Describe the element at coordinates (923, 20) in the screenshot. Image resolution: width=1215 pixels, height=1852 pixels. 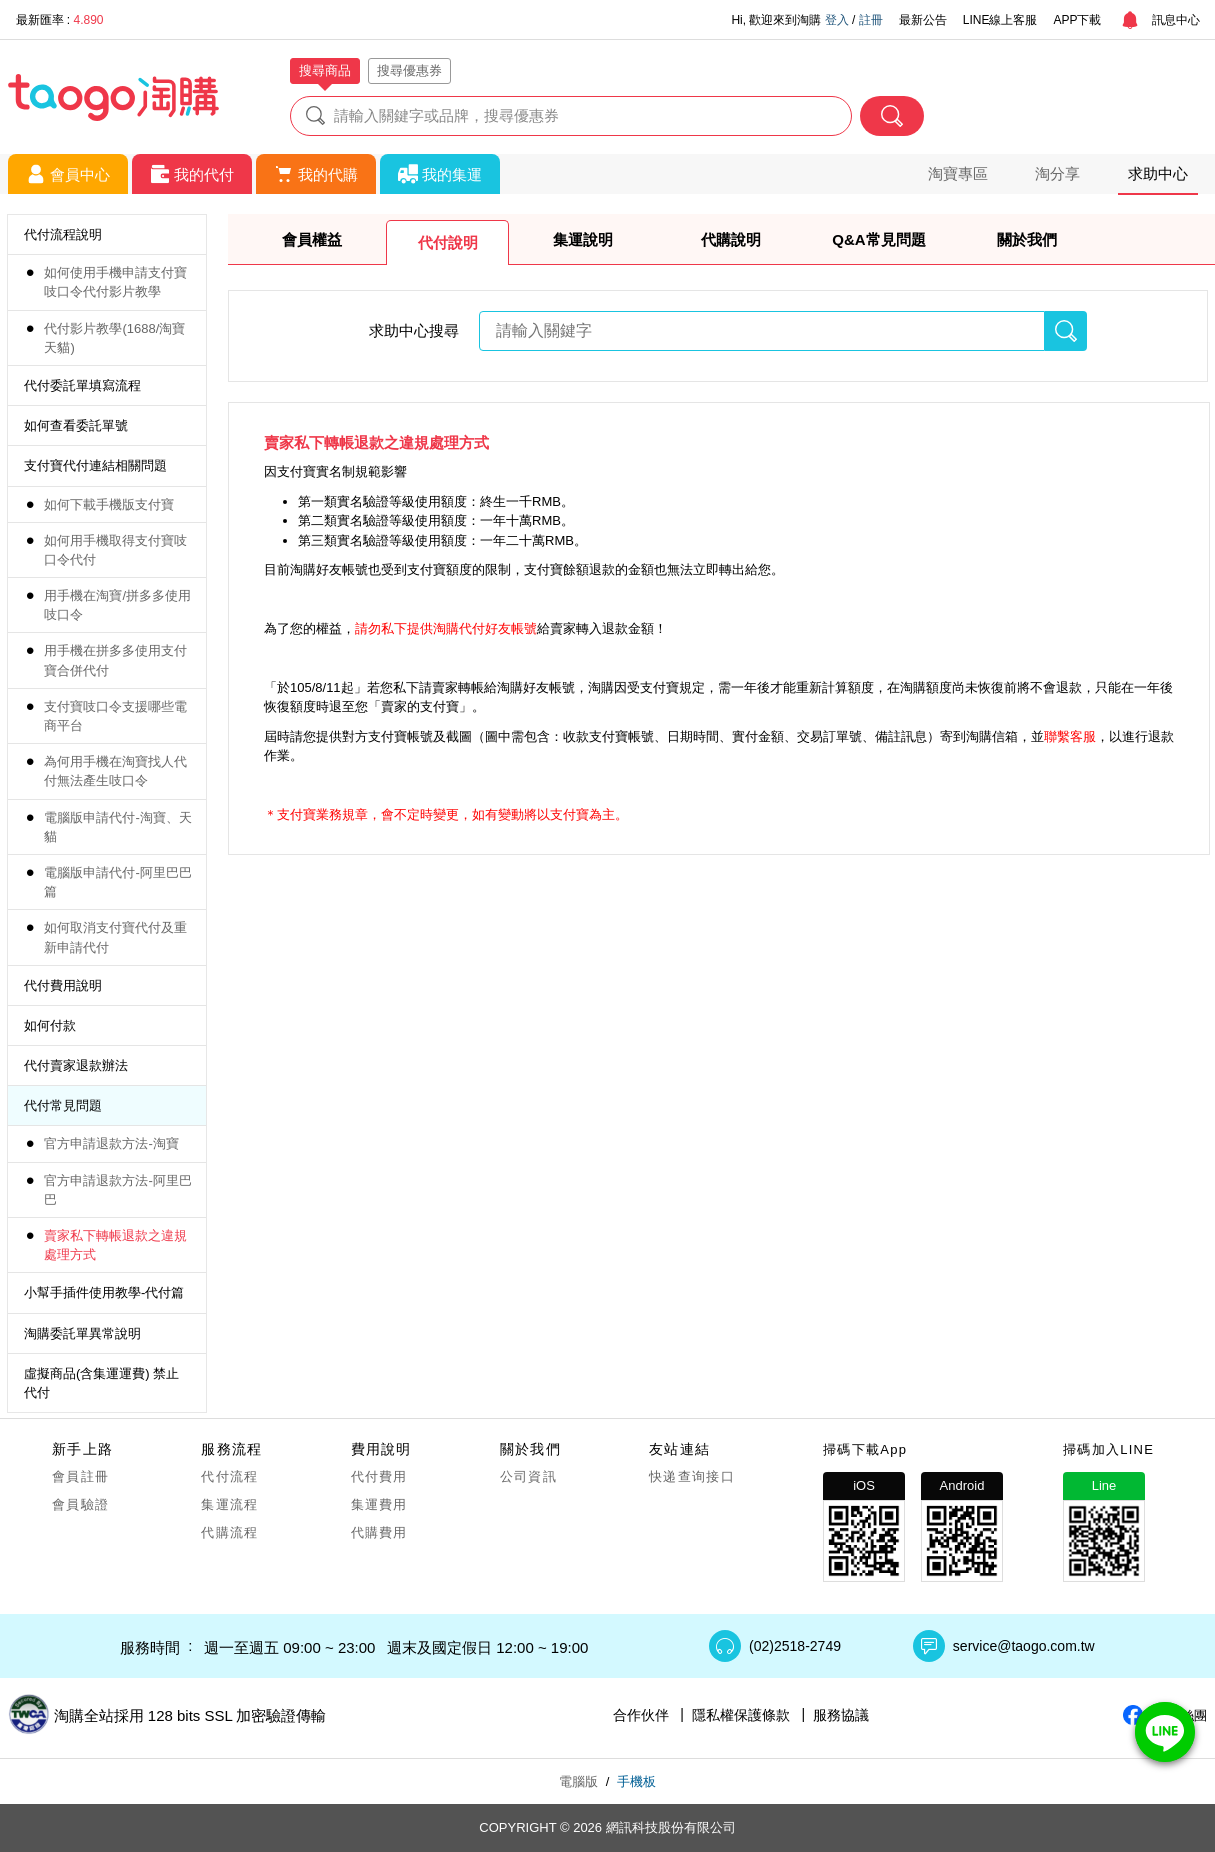
I see `最新公告` at that location.